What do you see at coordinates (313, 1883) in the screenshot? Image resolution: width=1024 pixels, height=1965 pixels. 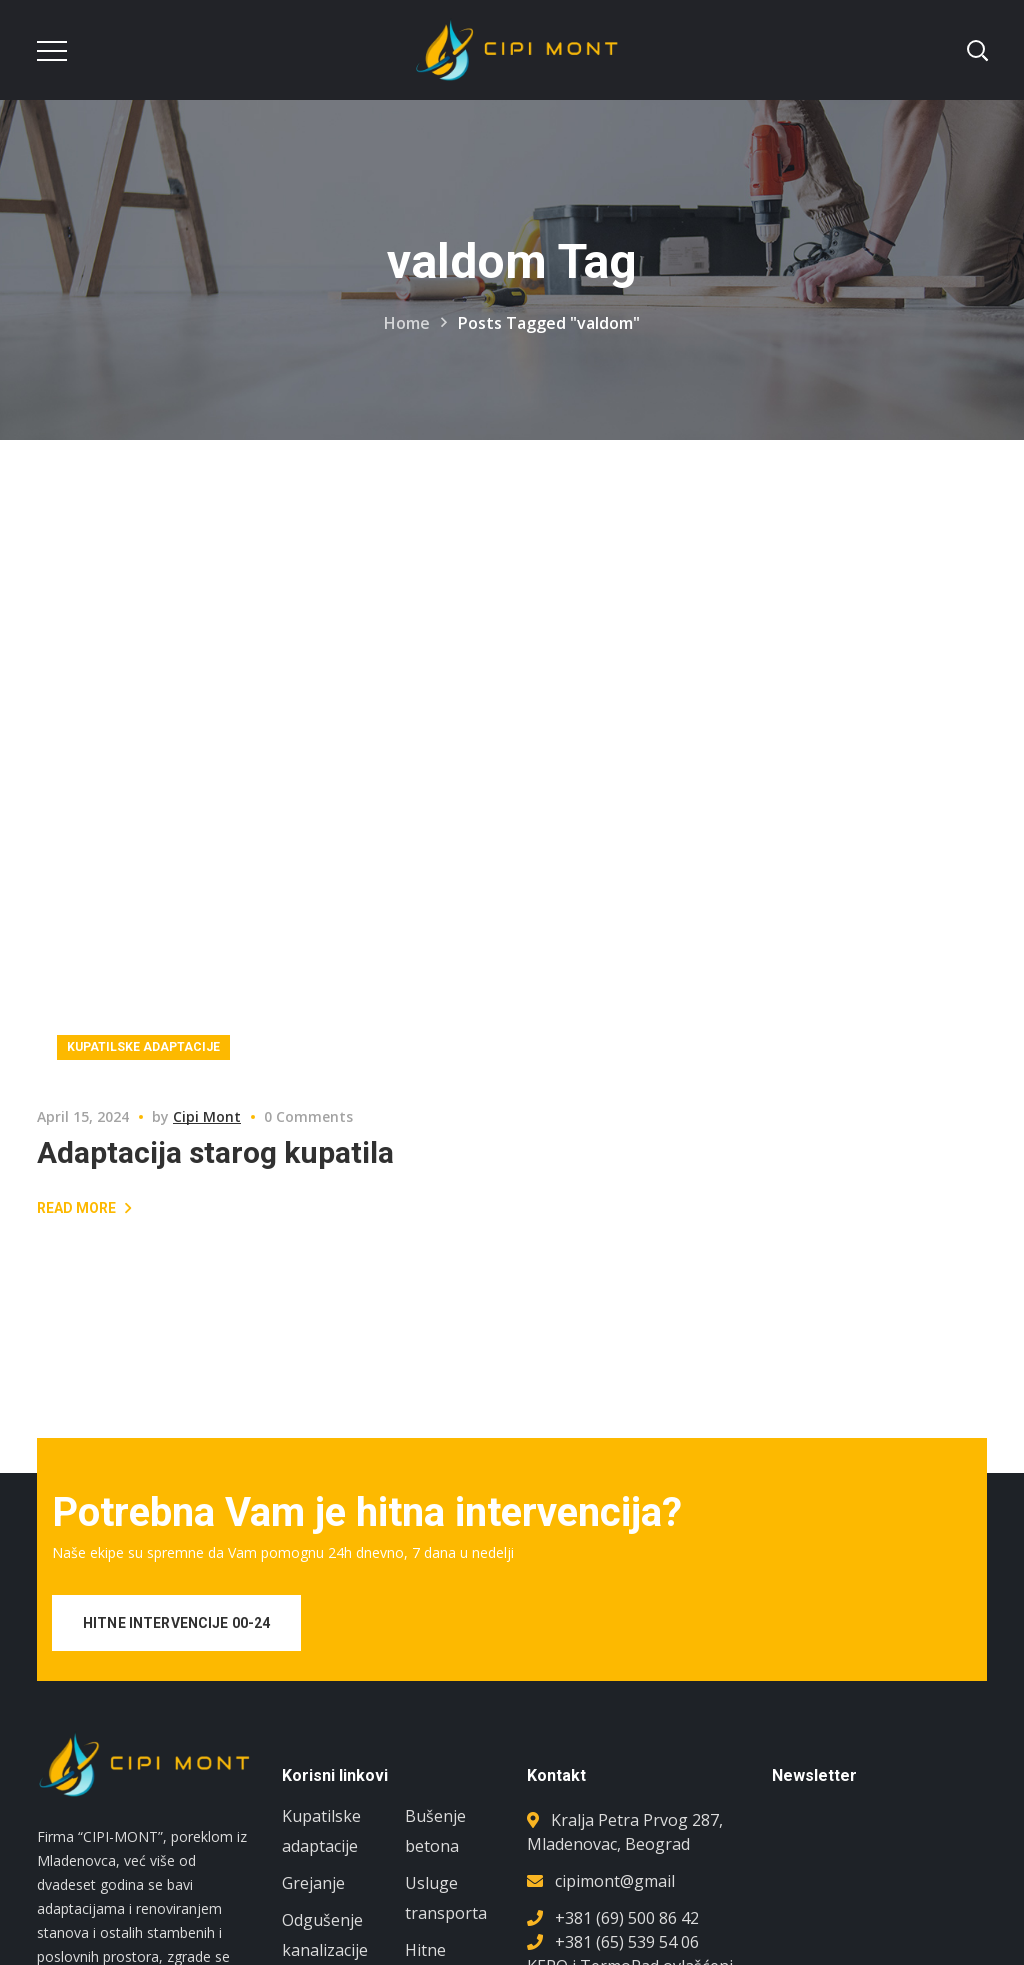 I see `Grejanje` at bounding box center [313, 1883].